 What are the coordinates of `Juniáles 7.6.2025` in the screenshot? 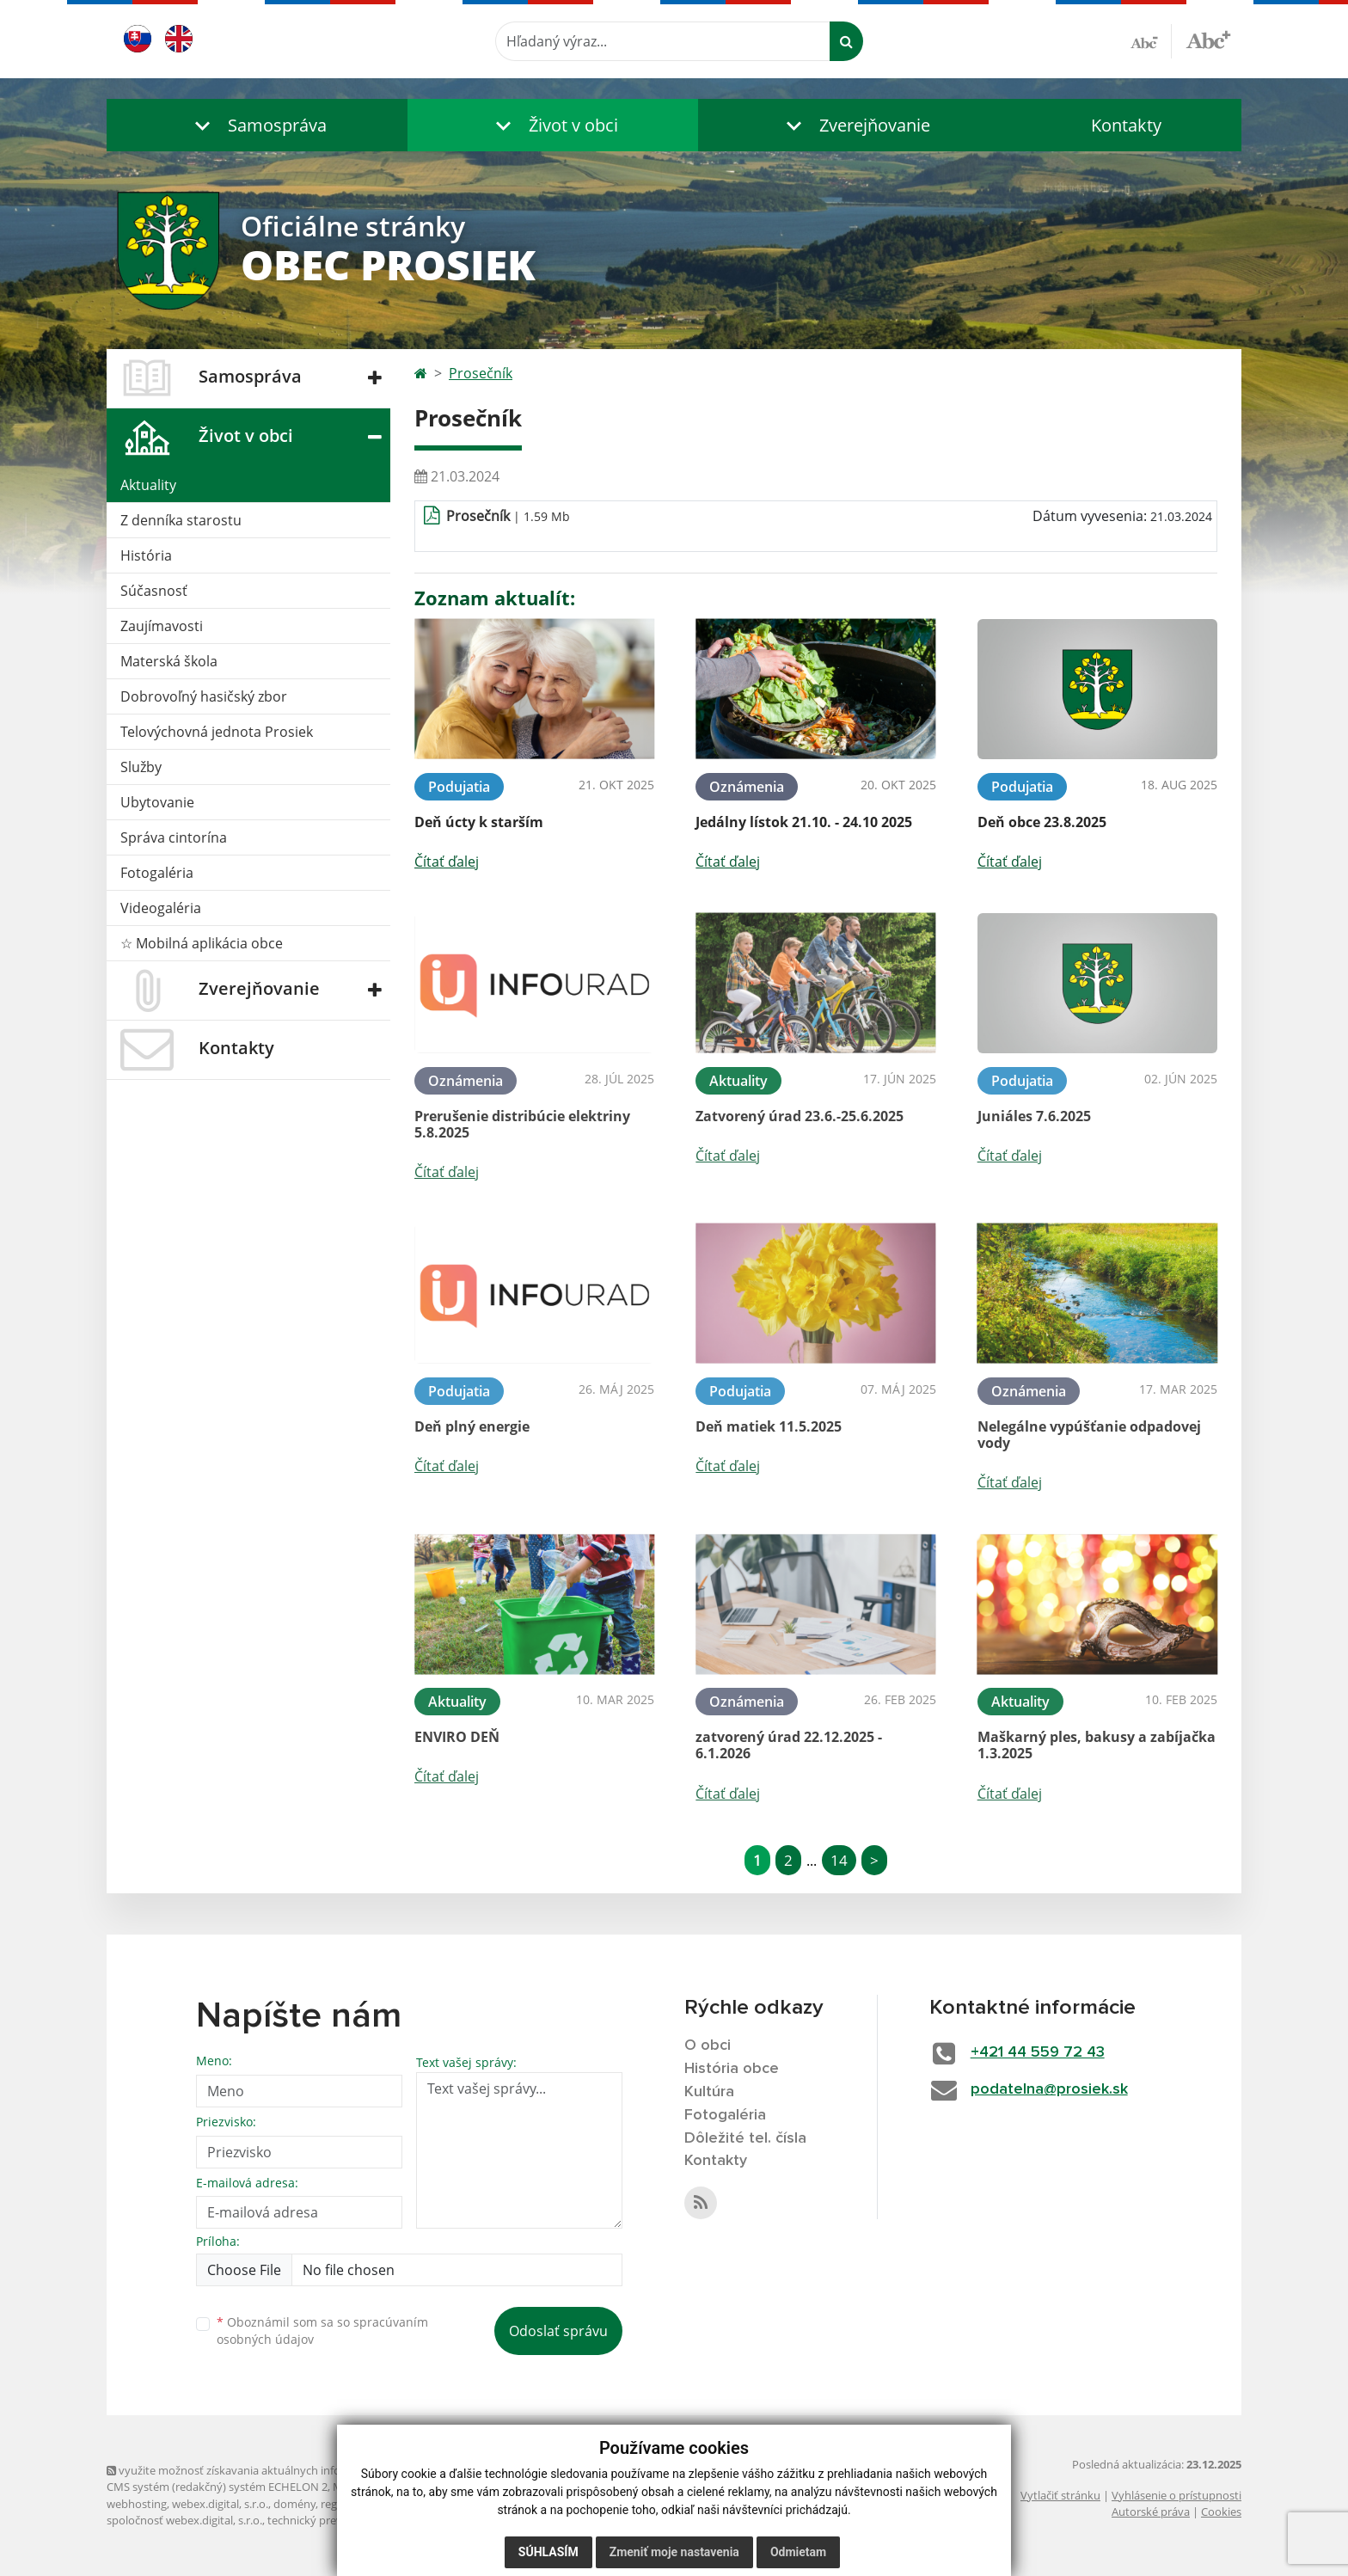 It's located at (1034, 1116).